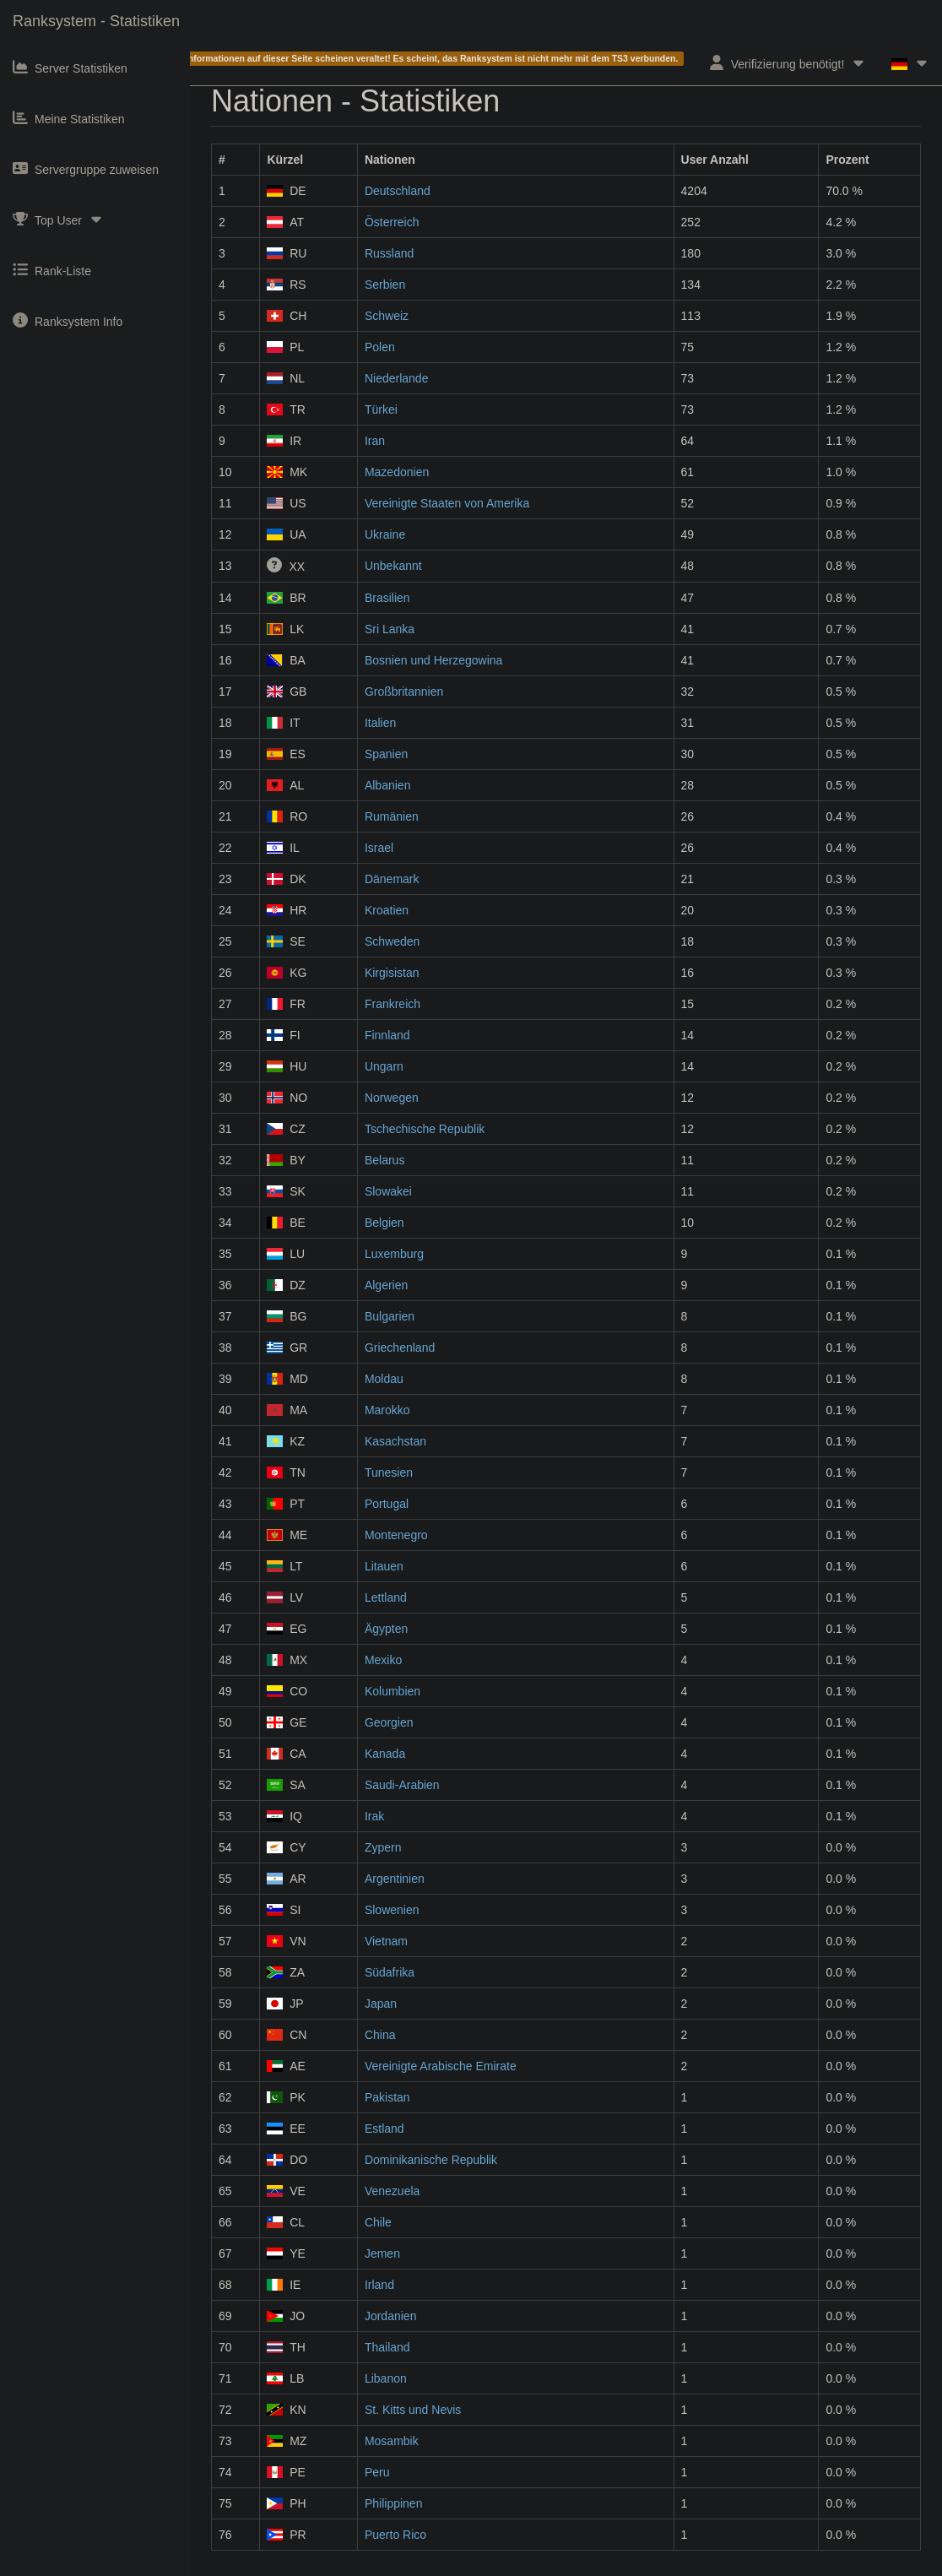  I want to click on Rumänien, so click(392, 816).